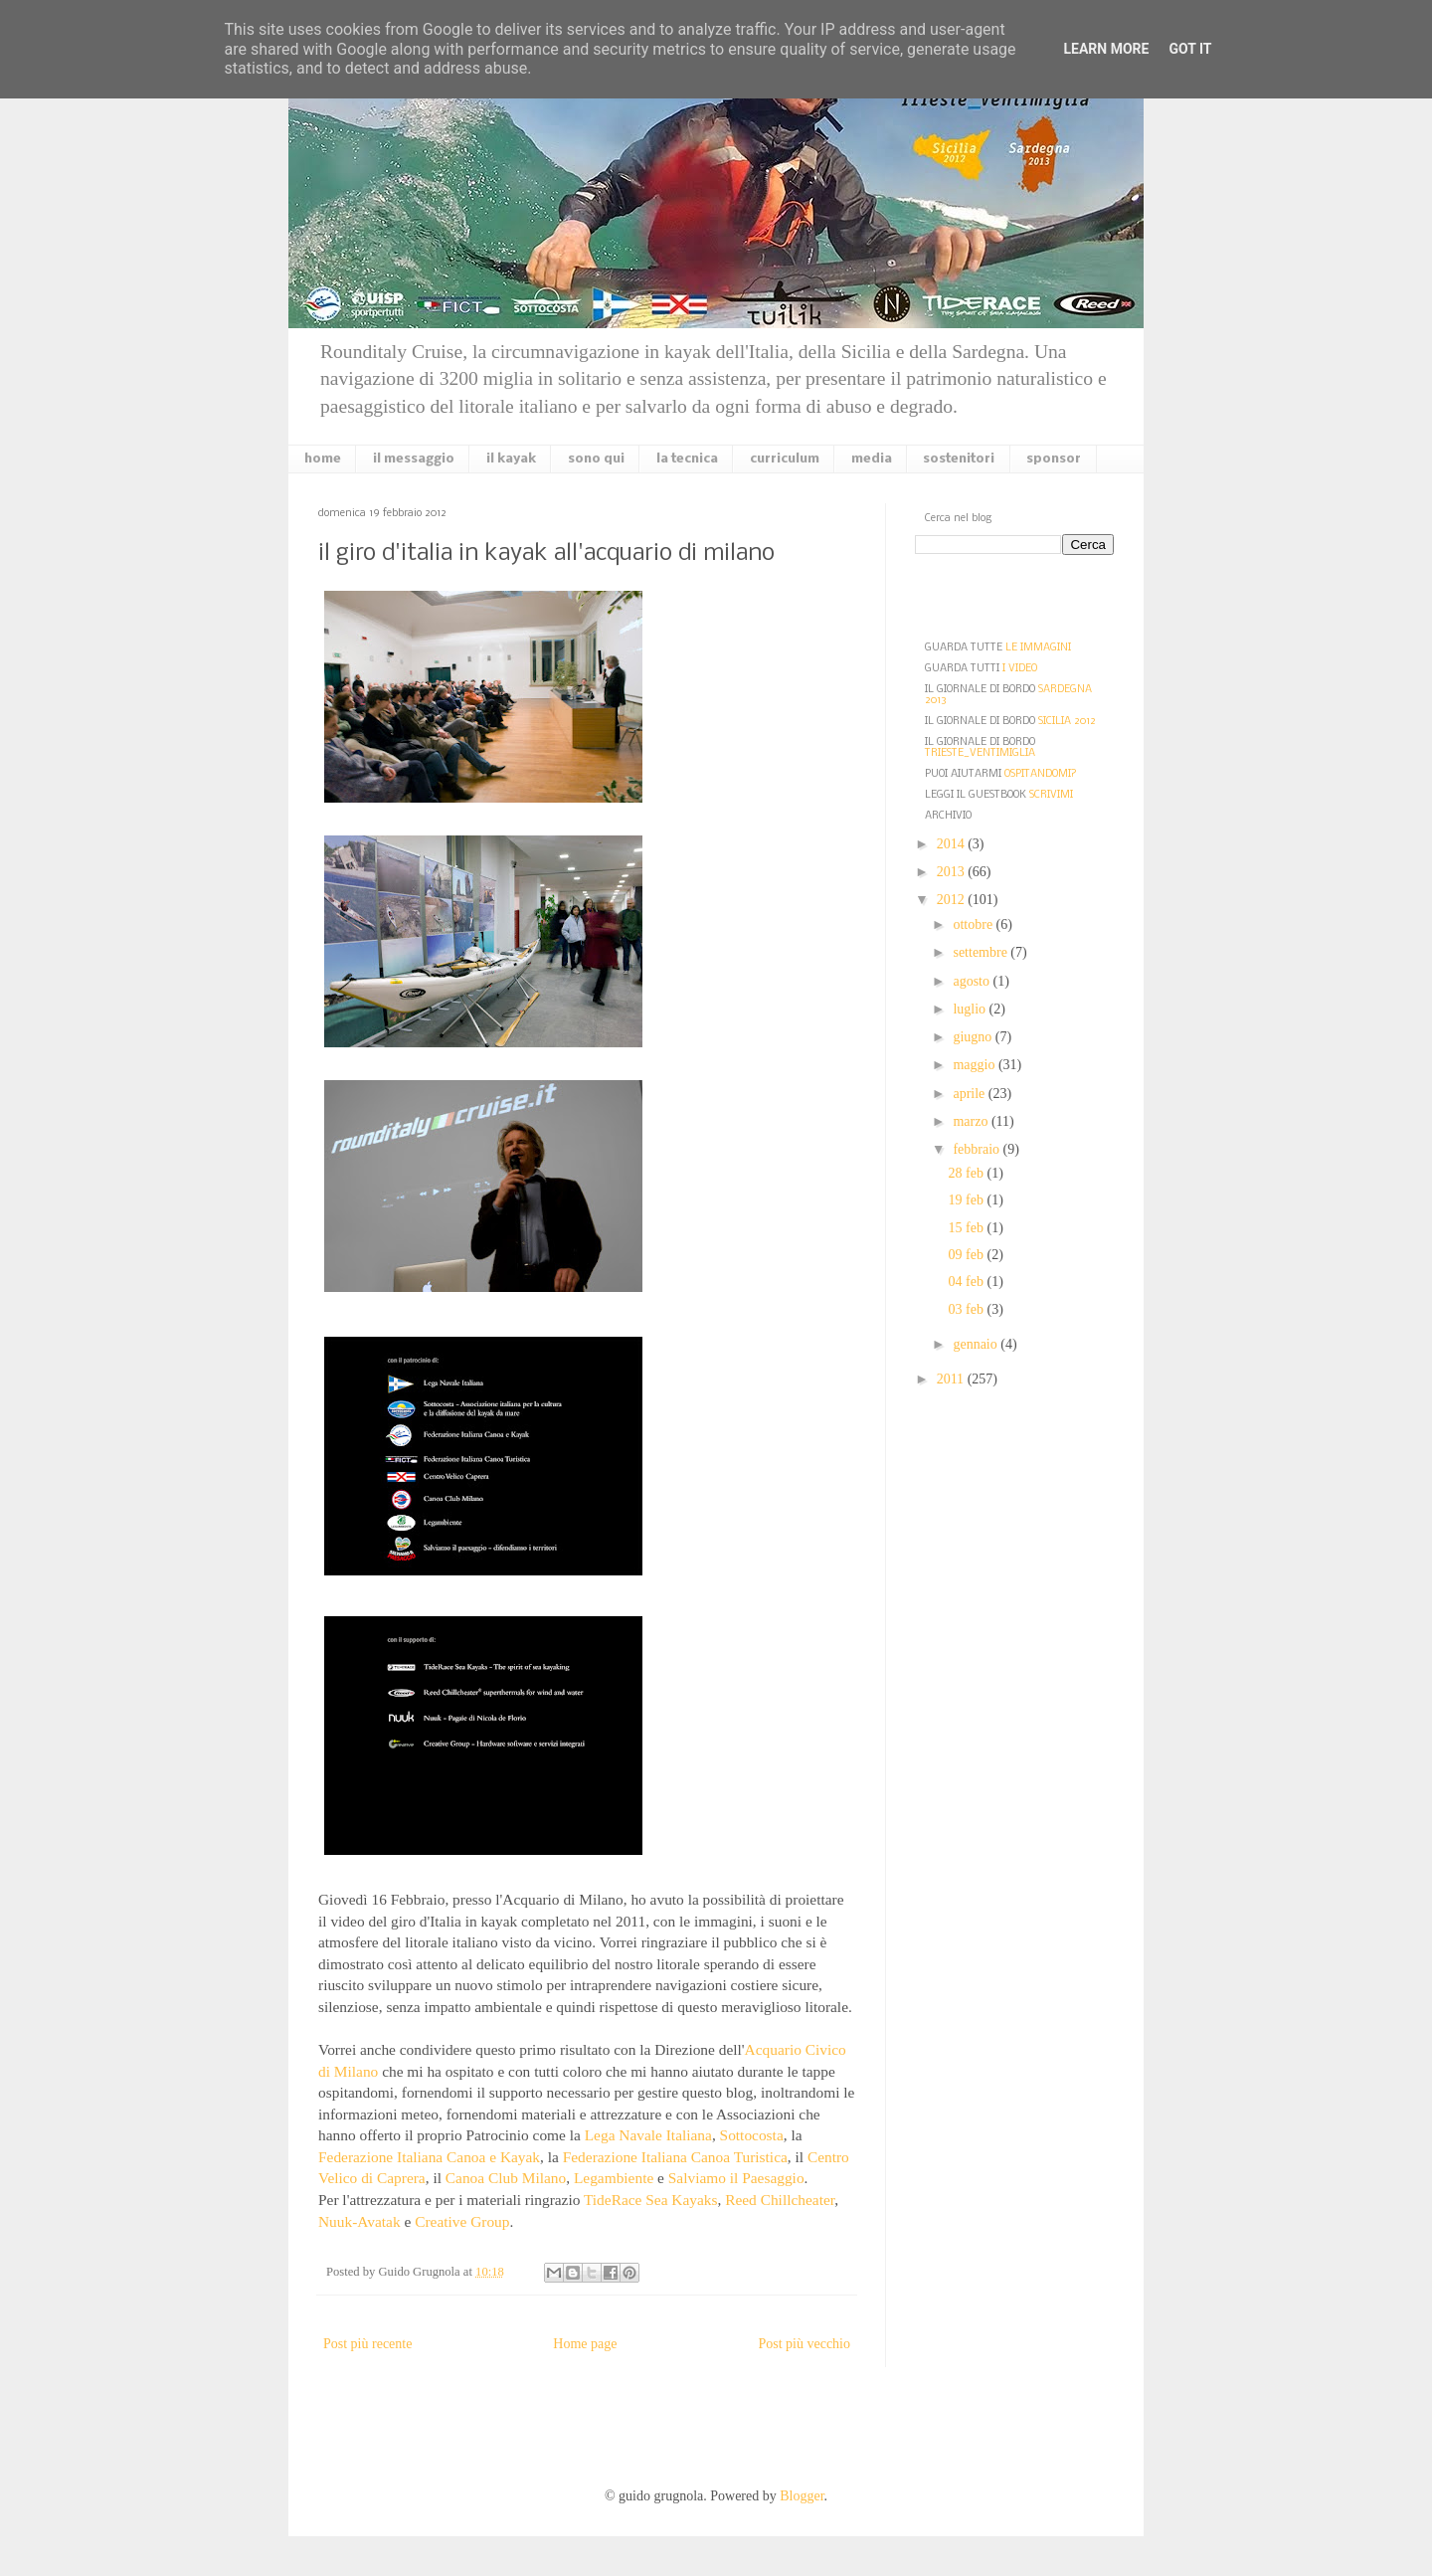  What do you see at coordinates (968, 1173) in the screenshot?
I see `28 feb` at bounding box center [968, 1173].